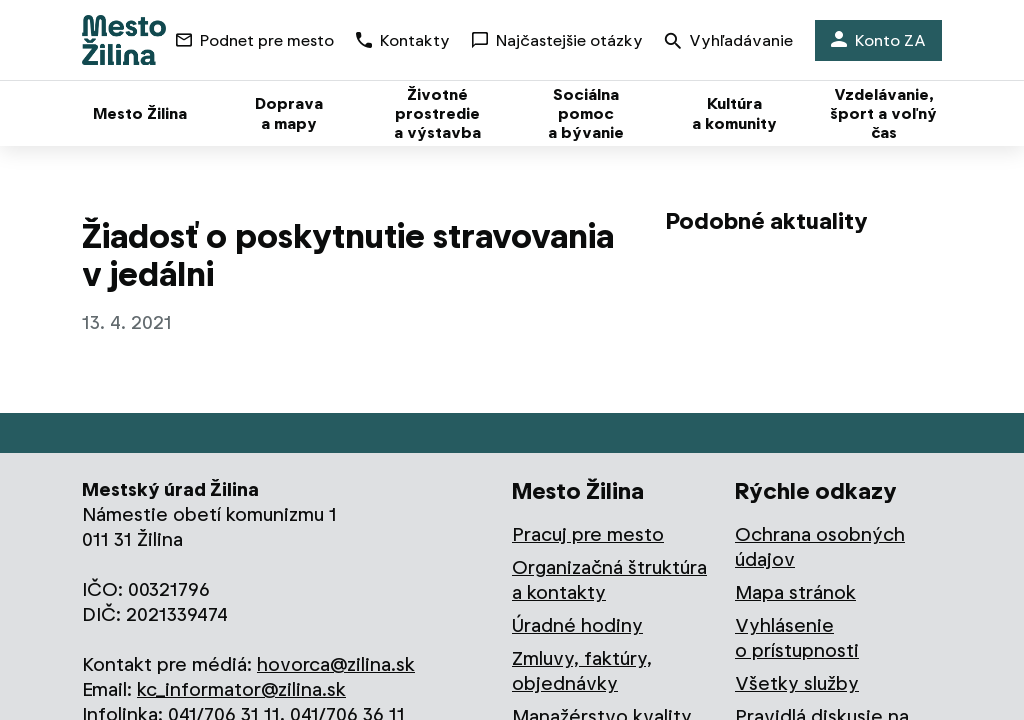 This screenshot has height=720, width=1024. Describe the element at coordinates (582, 671) in the screenshot. I see `Zmluvy, faktúry, objednávky` at that location.